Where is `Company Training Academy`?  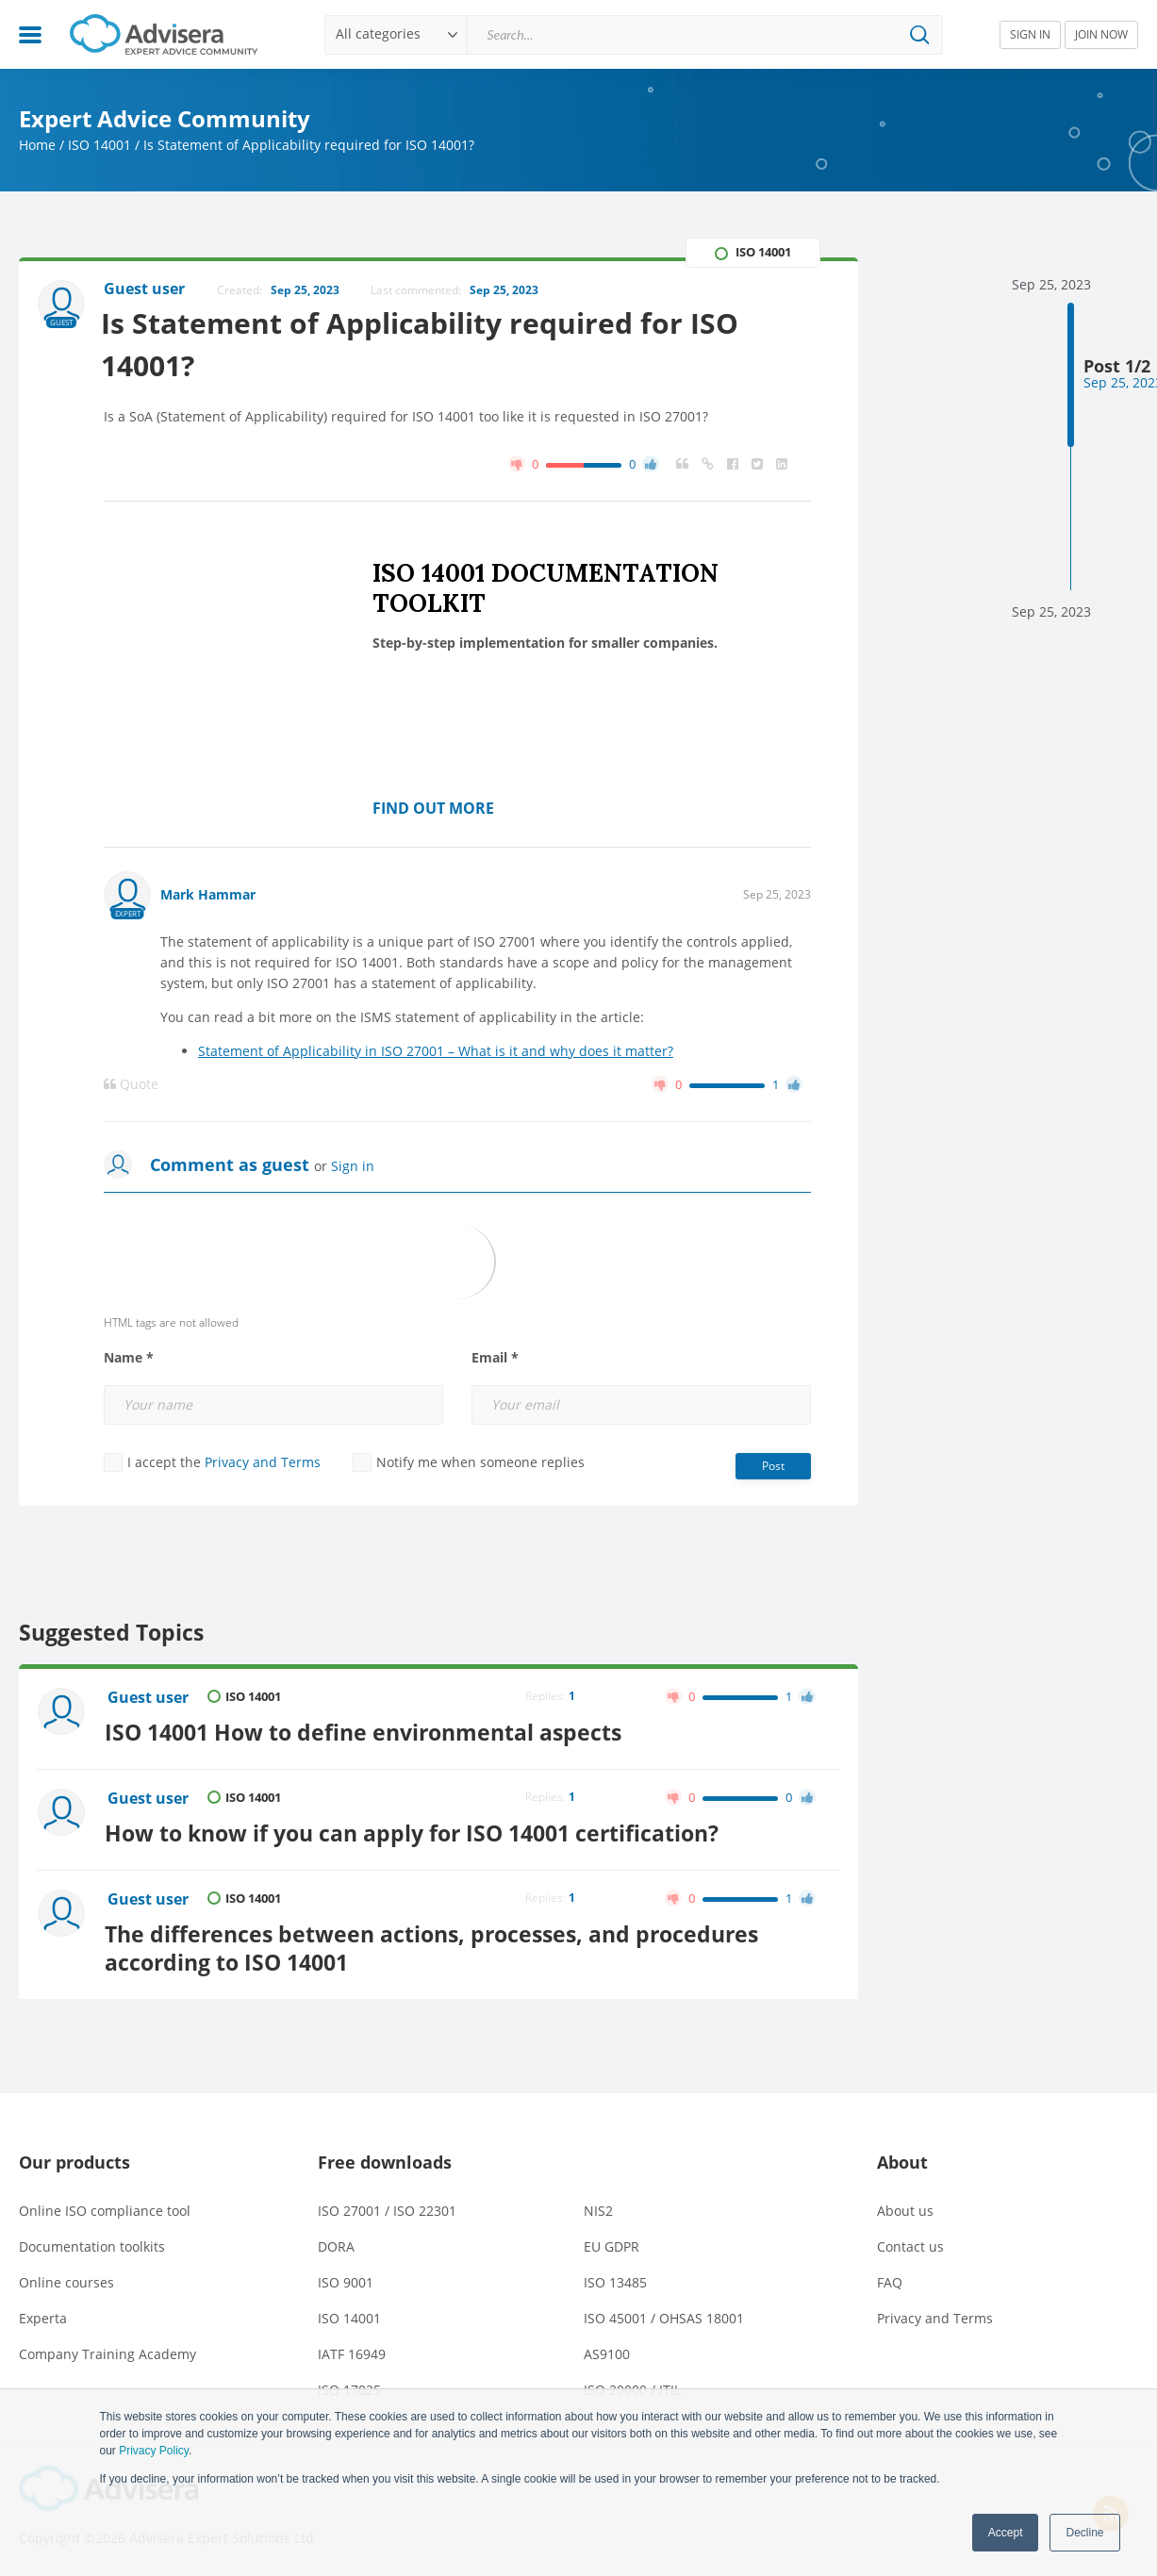 Company Training Academy is located at coordinates (107, 2350).